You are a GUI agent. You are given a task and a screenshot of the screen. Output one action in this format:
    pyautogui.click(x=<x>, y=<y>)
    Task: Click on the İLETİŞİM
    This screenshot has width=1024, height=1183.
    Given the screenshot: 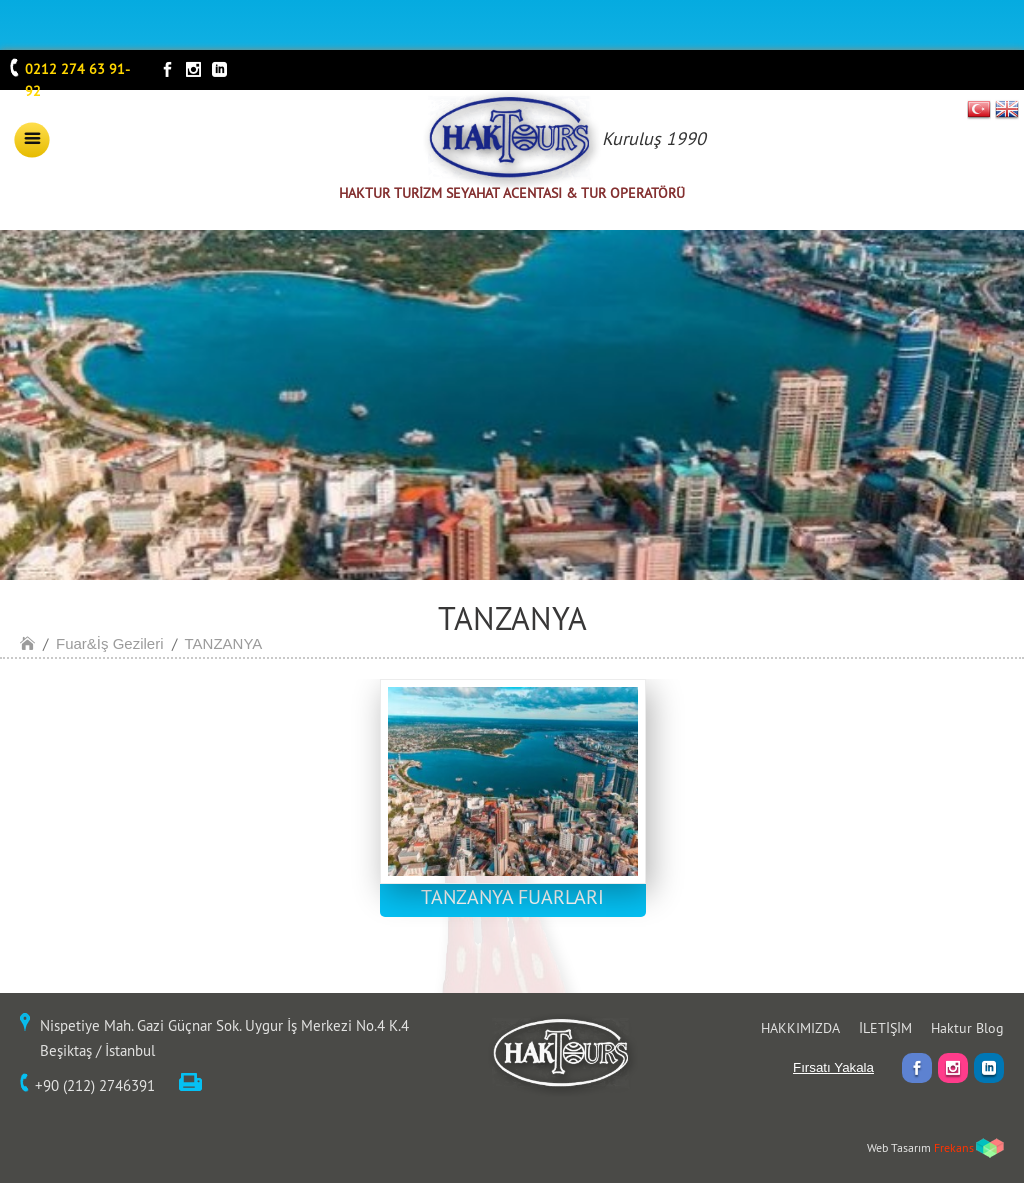 What is the action you would take?
    pyautogui.click(x=885, y=1028)
    